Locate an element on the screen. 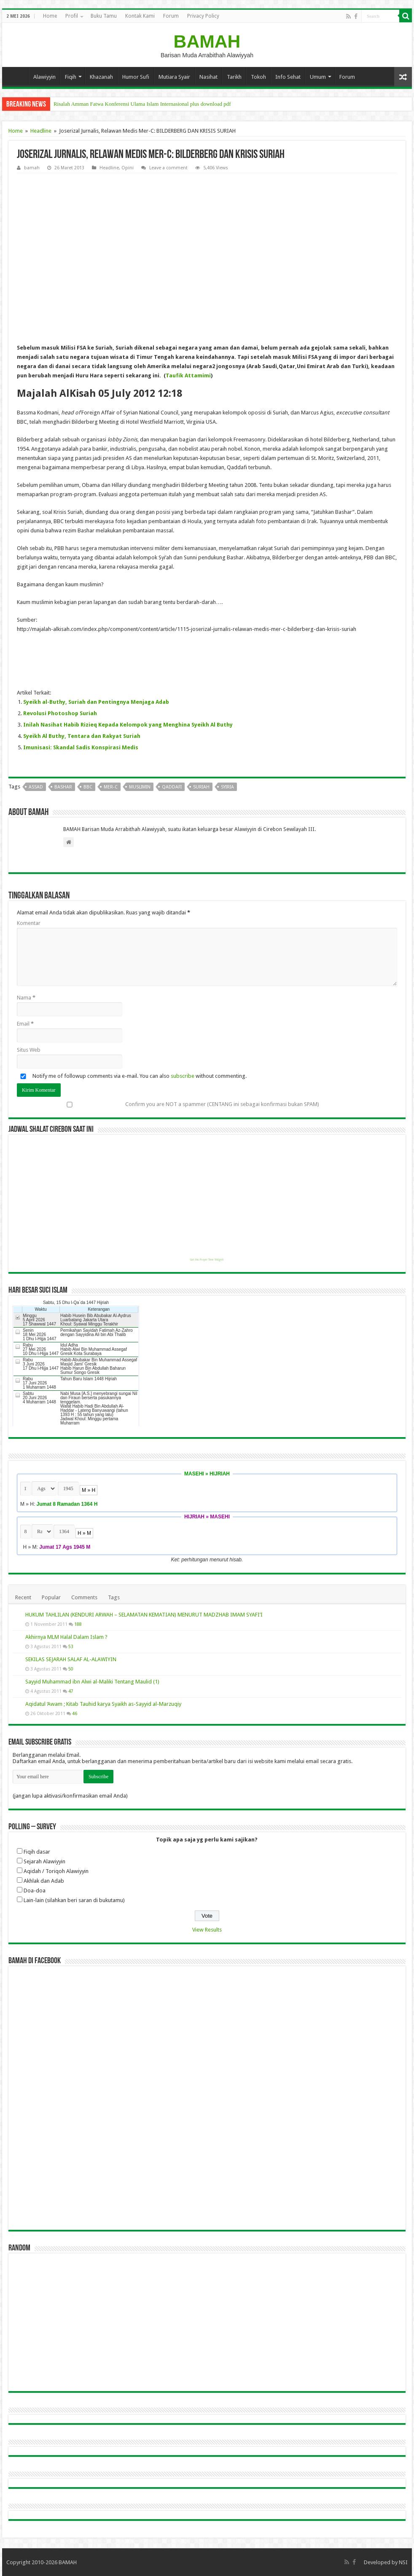 This screenshot has width=414, height=2576. Tarikh is located at coordinates (234, 77).